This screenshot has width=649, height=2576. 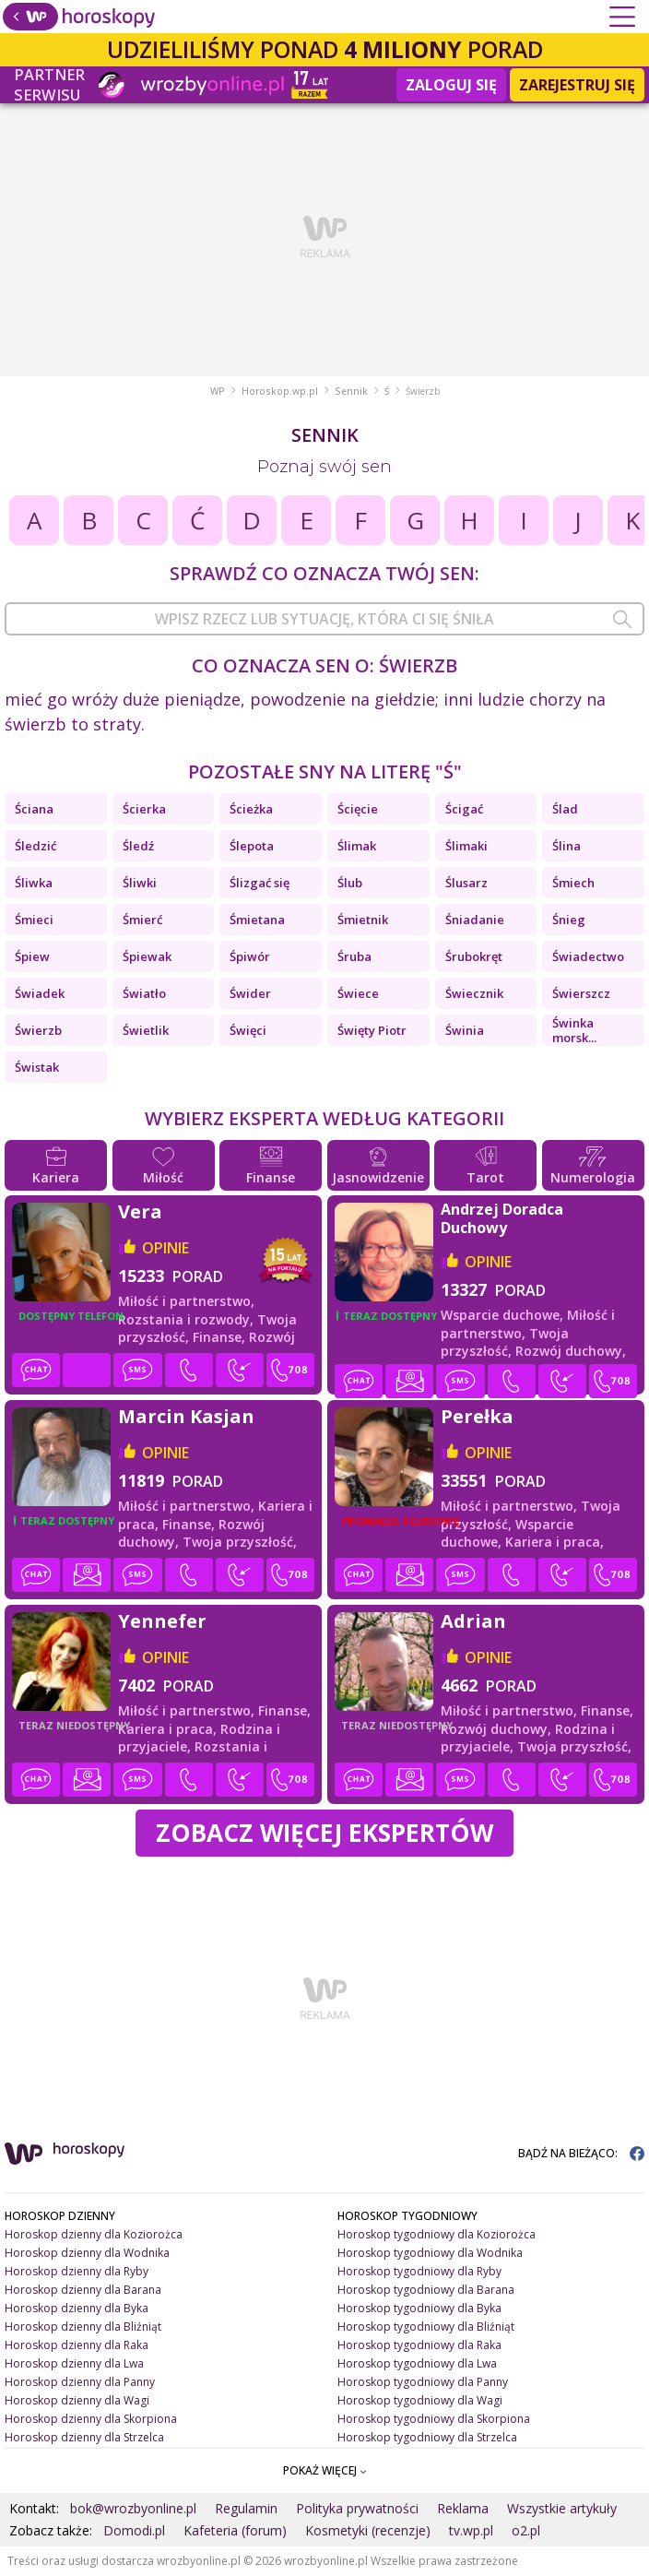 What do you see at coordinates (146, 1030) in the screenshot?
I see `Świetlik` at bounding box center [146, 1030].